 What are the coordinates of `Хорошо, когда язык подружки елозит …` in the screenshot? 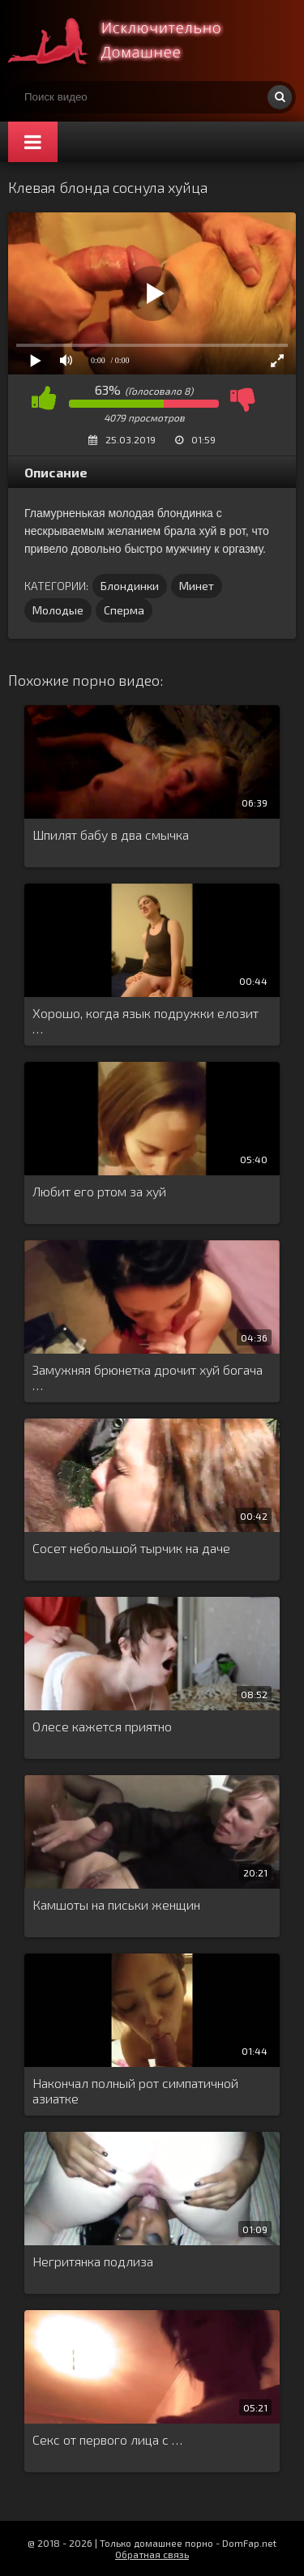 It's located at (145, 1020).